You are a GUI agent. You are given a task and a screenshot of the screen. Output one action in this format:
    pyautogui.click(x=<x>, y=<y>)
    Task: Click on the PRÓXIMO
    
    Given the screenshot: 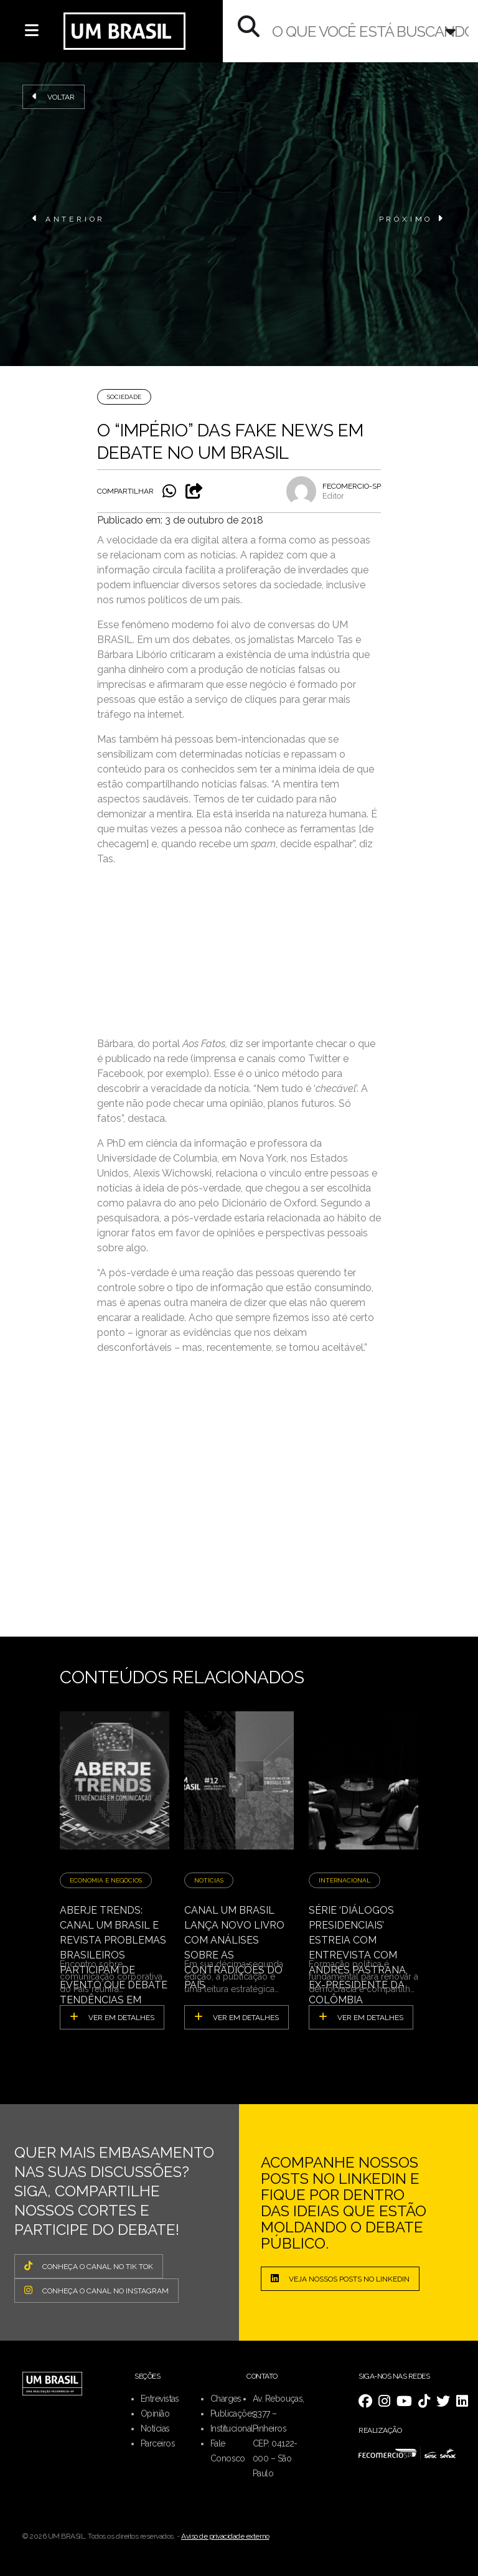 What is the action you would take?
    pyautogui.click(x=412, y=218)
    